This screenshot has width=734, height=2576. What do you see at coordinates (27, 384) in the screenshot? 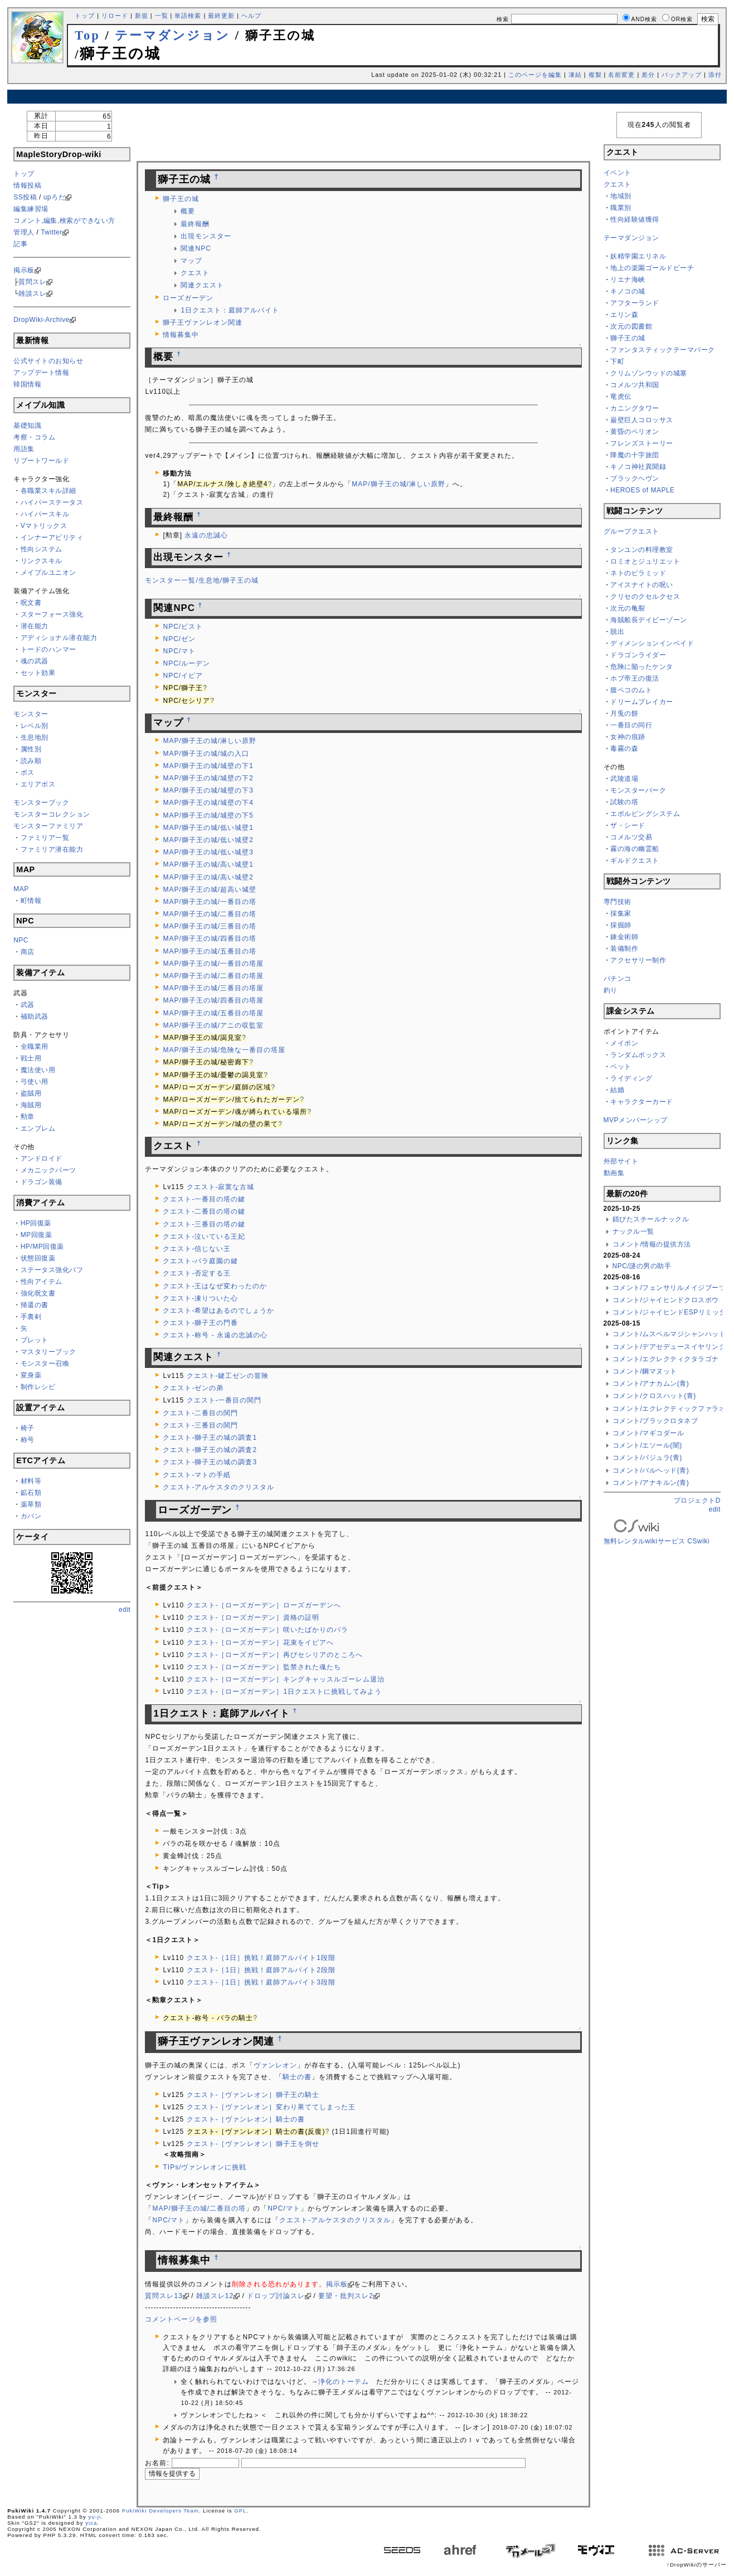
I see `韓国情報` at bounding box center [27, 384].